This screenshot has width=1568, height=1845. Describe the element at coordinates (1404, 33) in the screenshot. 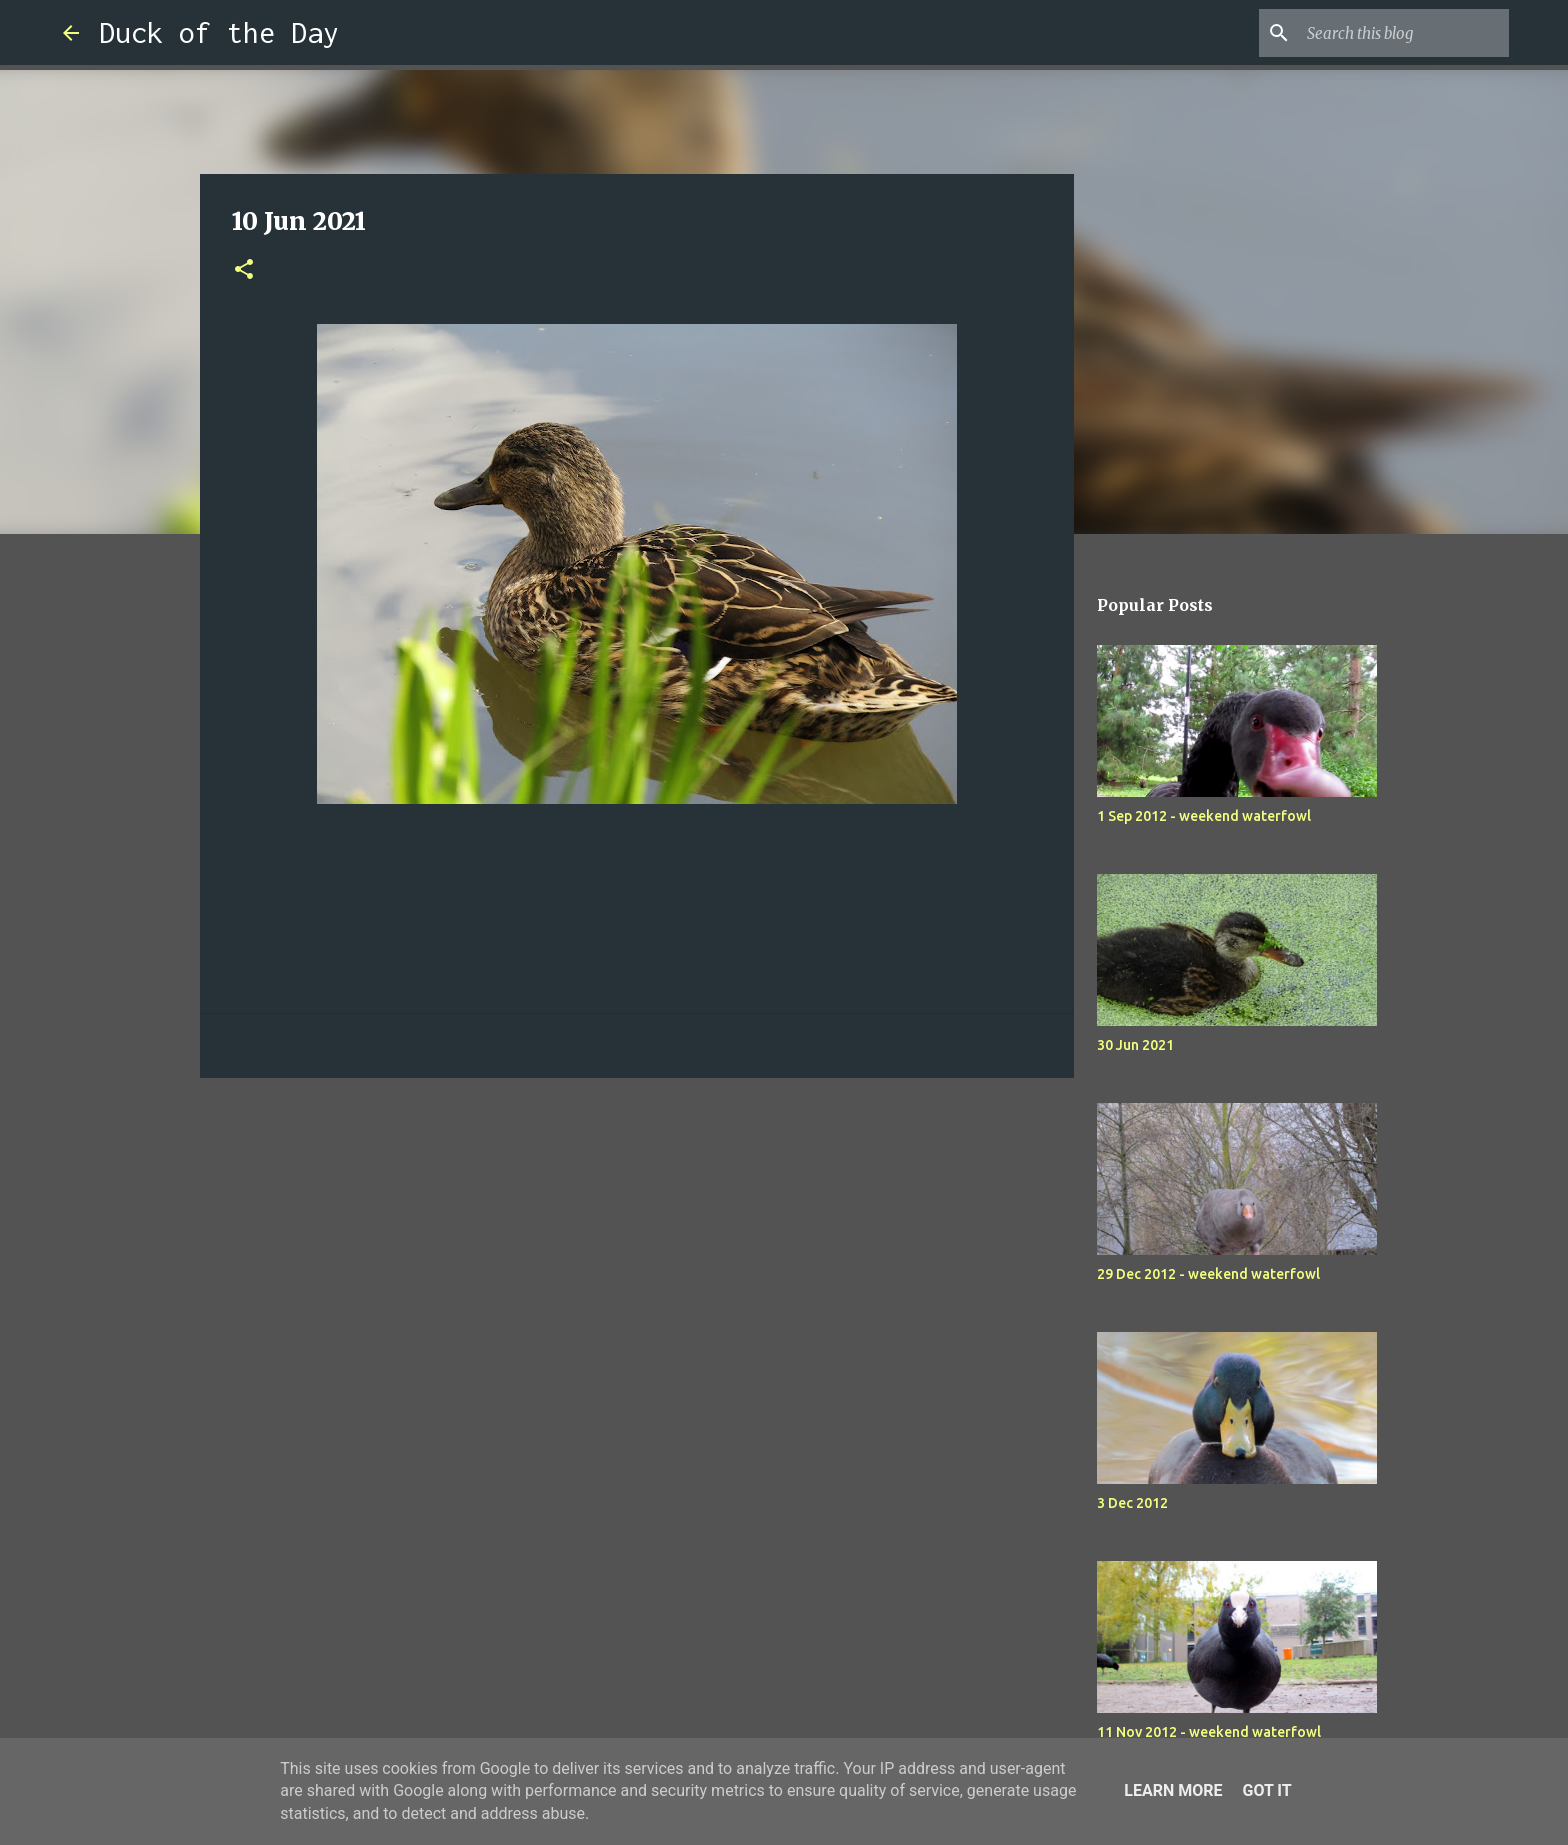

I see `[Search this blog]` at that location.